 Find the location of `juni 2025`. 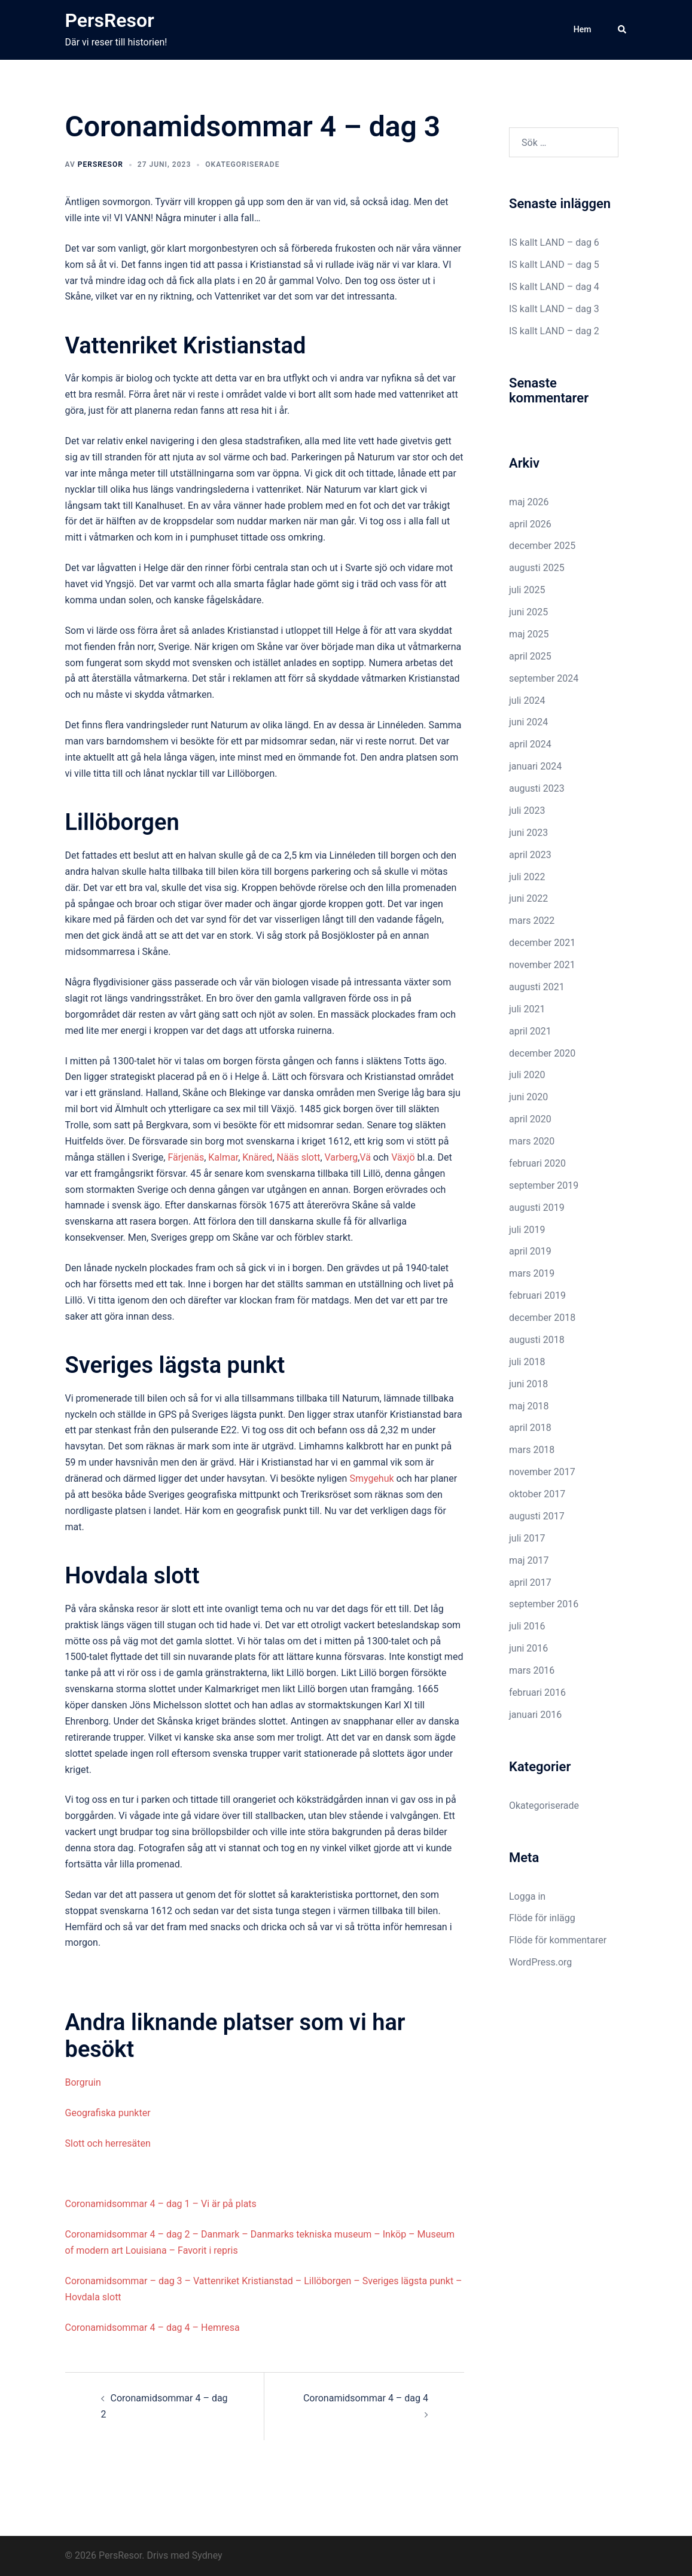

juni 2025 is located at coordinates (528, 612).